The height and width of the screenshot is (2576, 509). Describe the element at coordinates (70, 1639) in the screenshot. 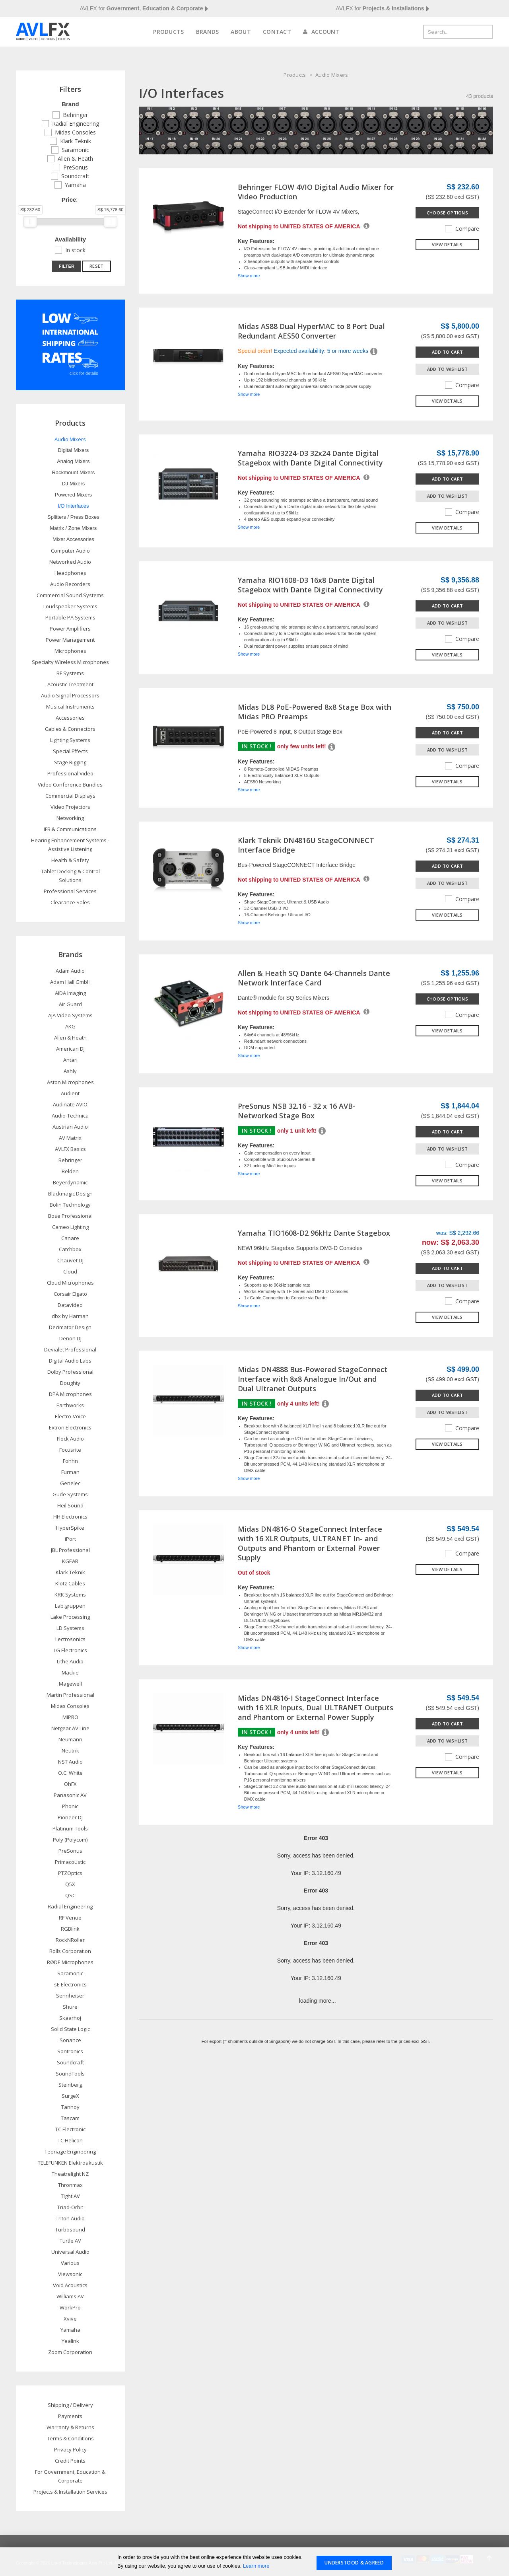

I see `Lectrosonics` at that location.